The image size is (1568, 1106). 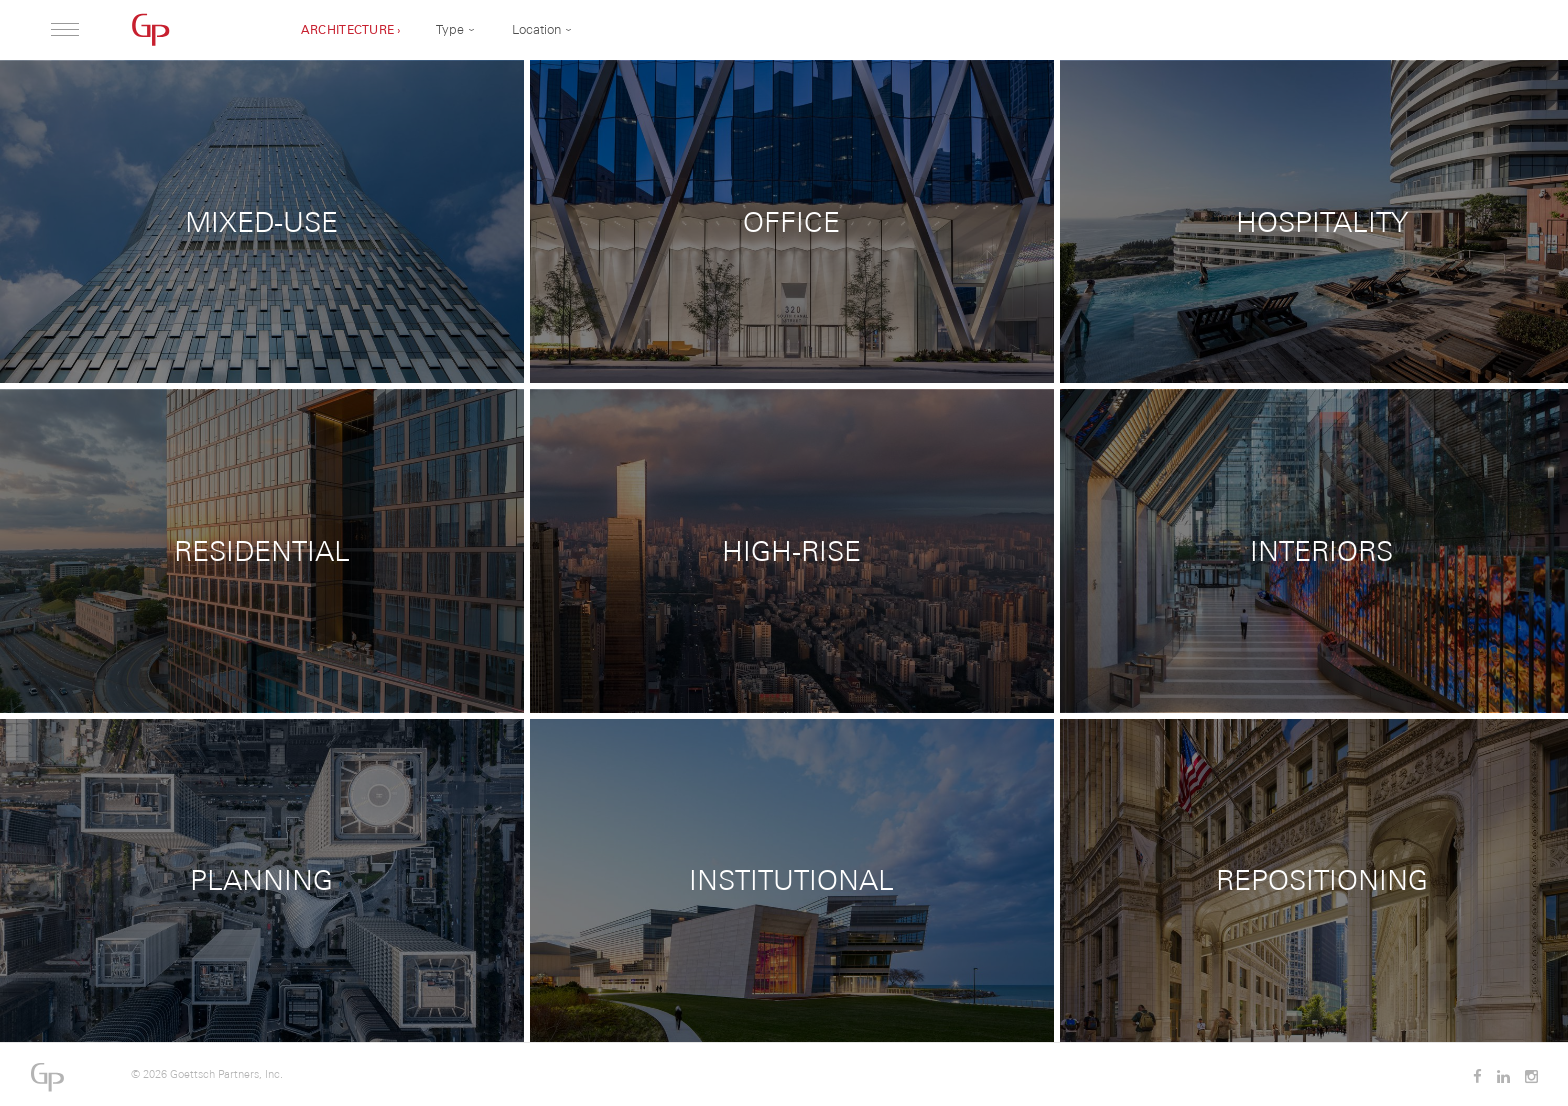 I want to click on Architecture, so click(x=348, y=30).